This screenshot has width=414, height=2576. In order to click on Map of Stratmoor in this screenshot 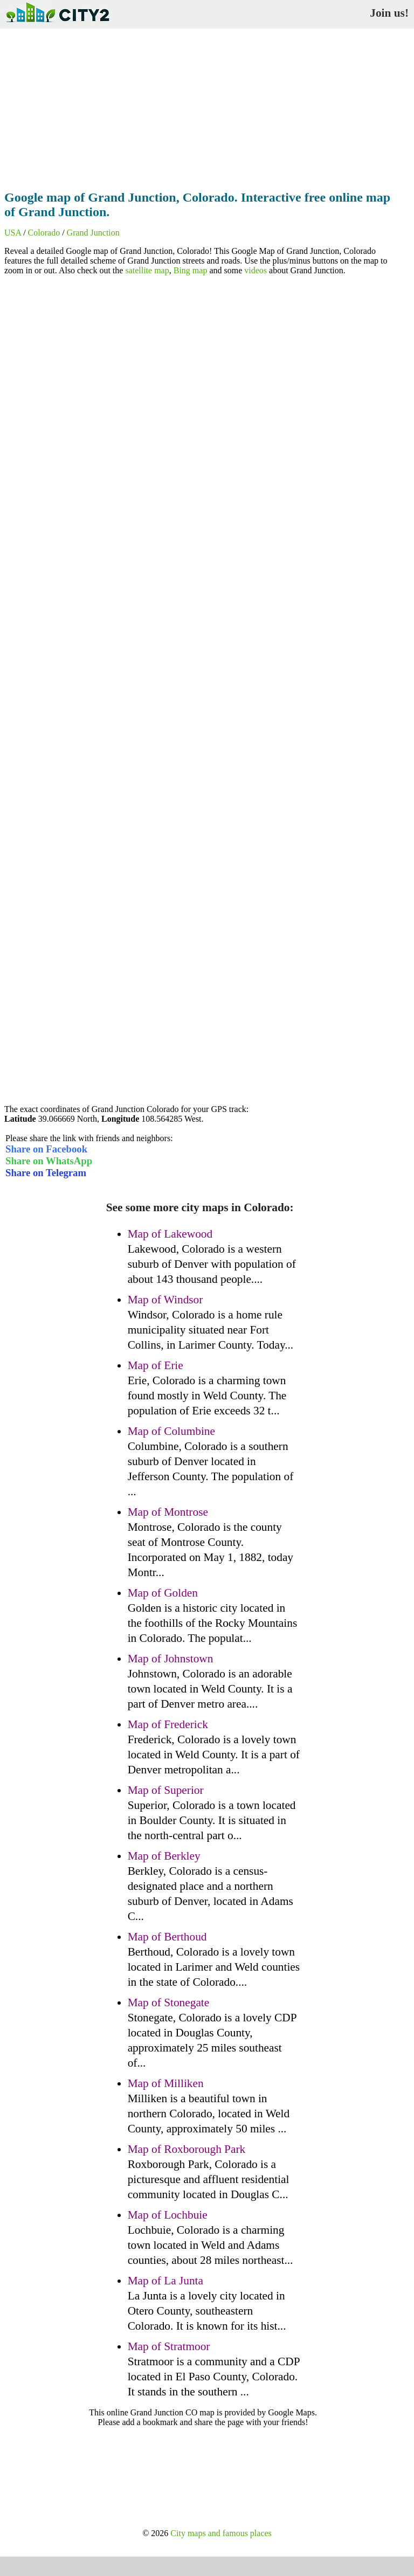, I will do `click(169, 2346)`.